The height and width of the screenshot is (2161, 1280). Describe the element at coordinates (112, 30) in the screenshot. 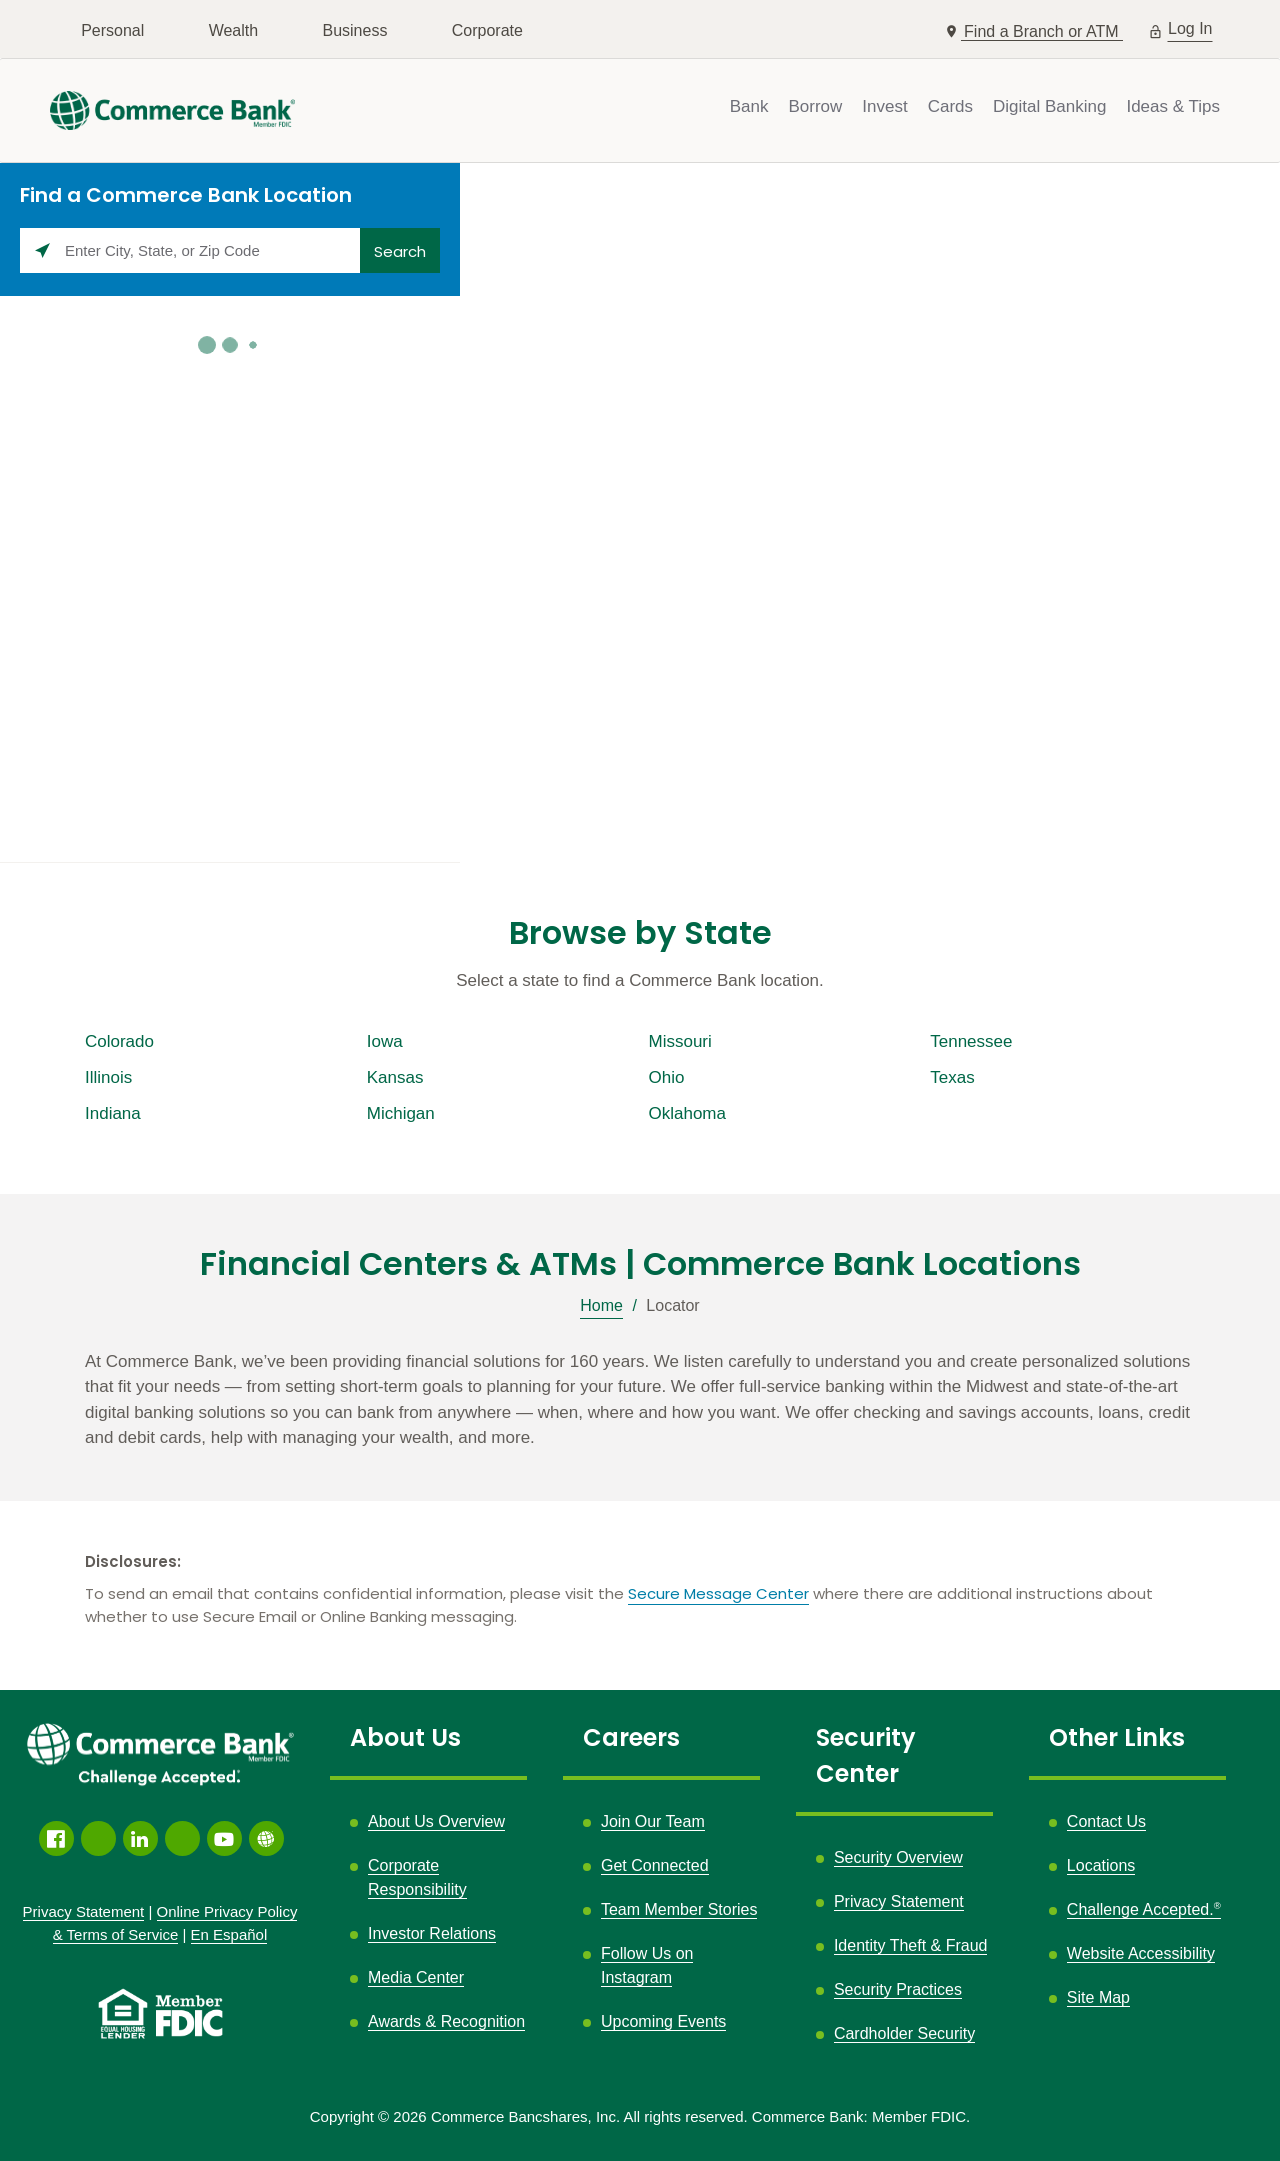

I see `Personal` at that location.